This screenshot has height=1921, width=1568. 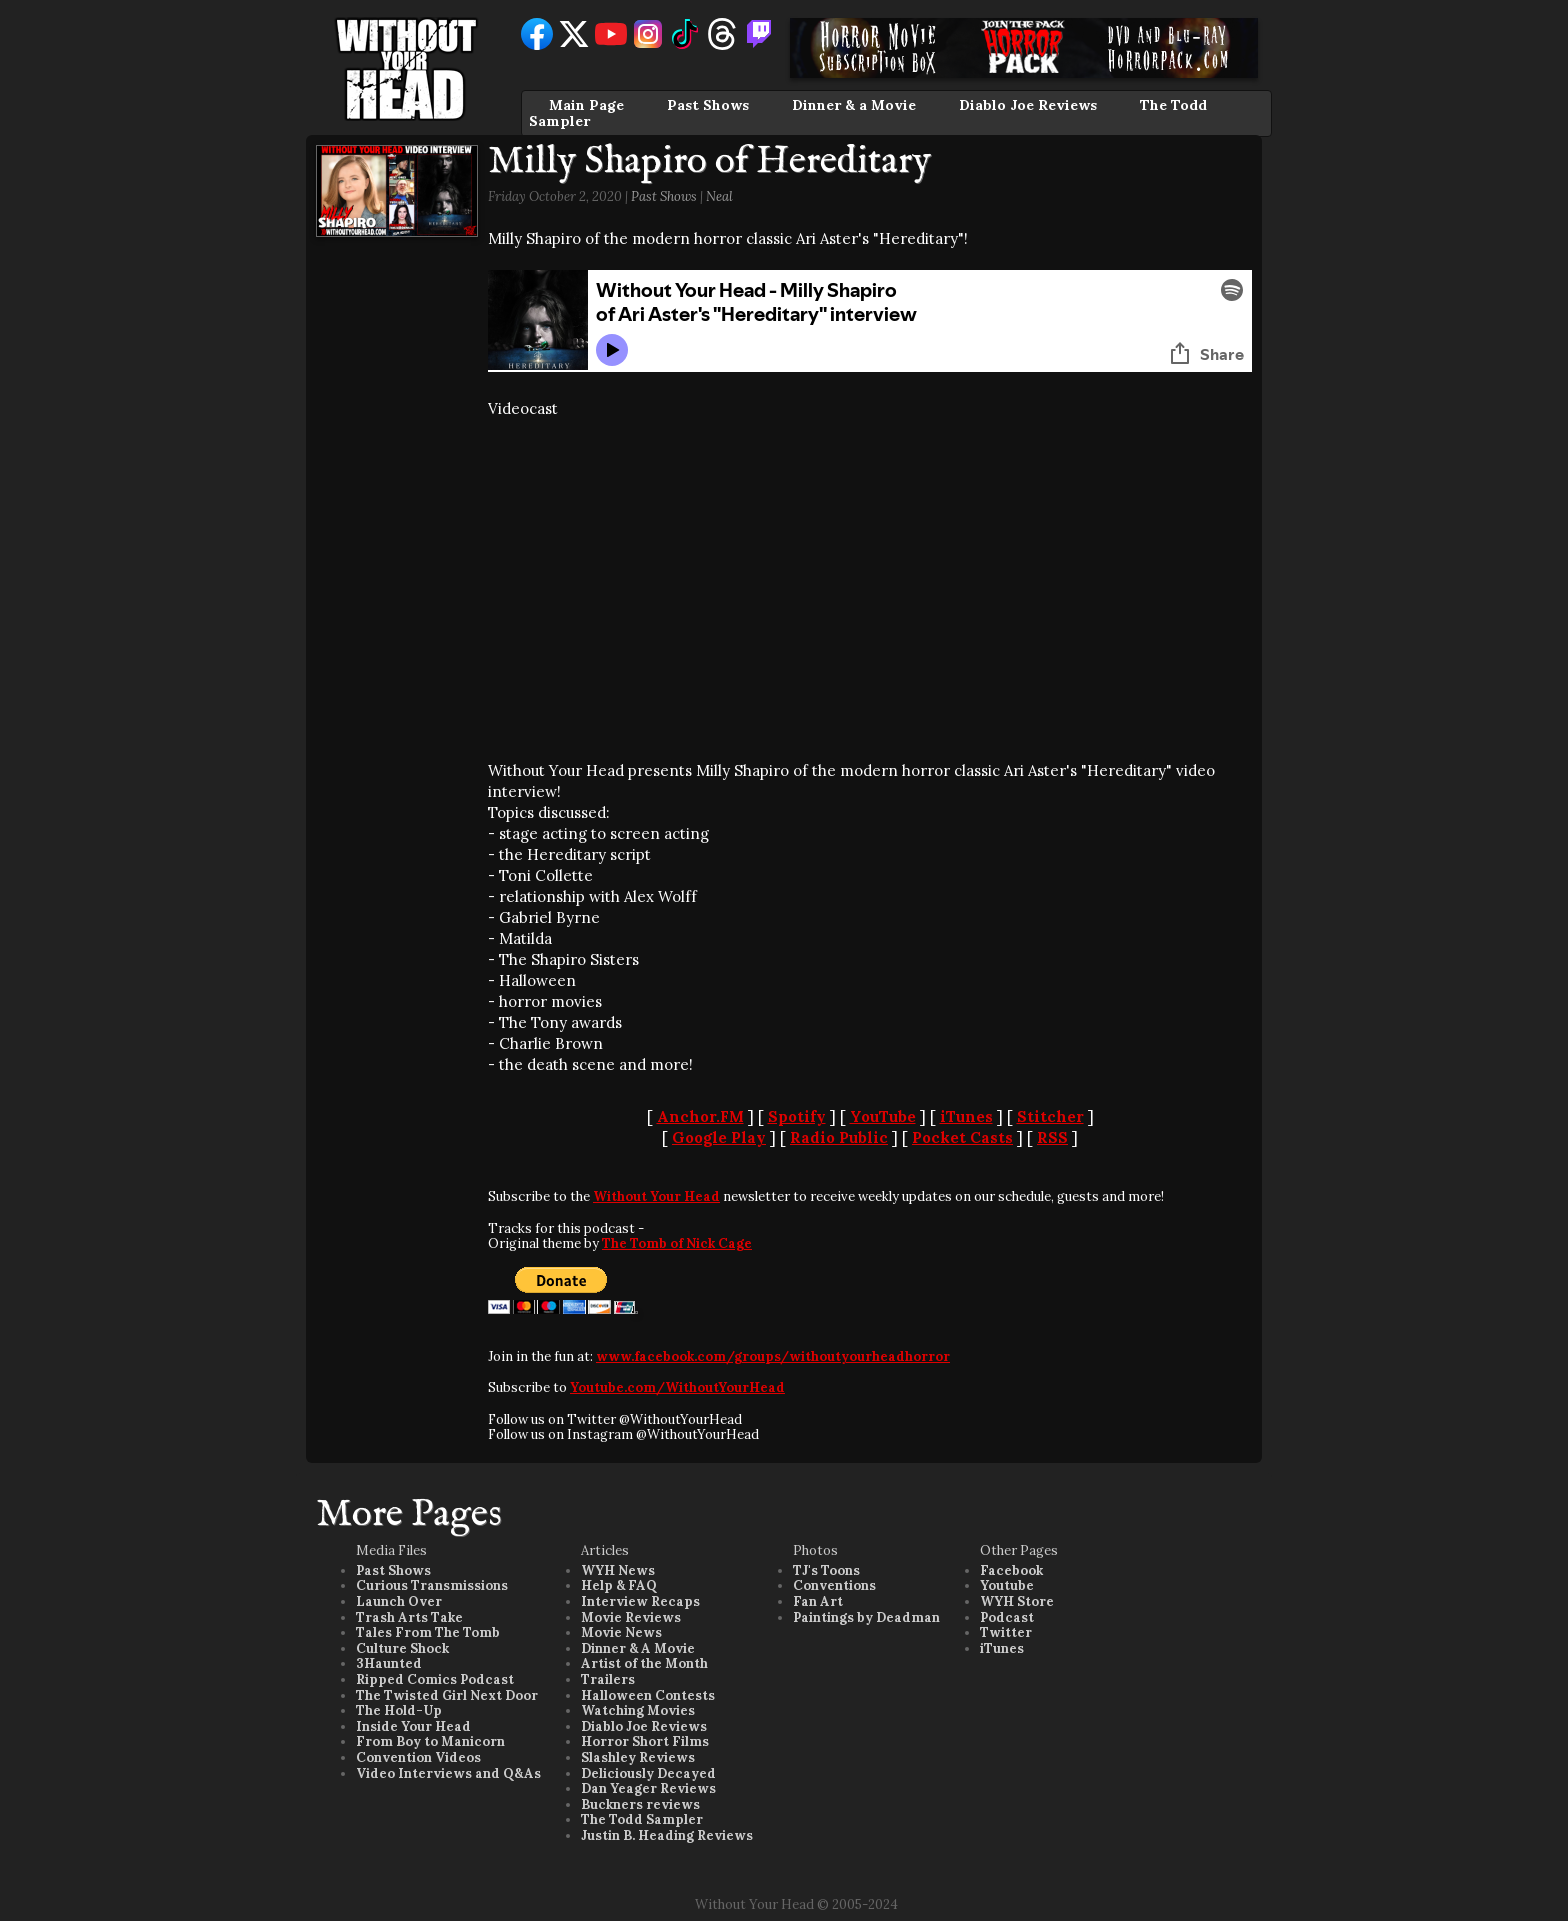 What do you see at coordinates (389, 1663) in the screenshot?
I see `3Haunted` at bounding box center [389, 1663].